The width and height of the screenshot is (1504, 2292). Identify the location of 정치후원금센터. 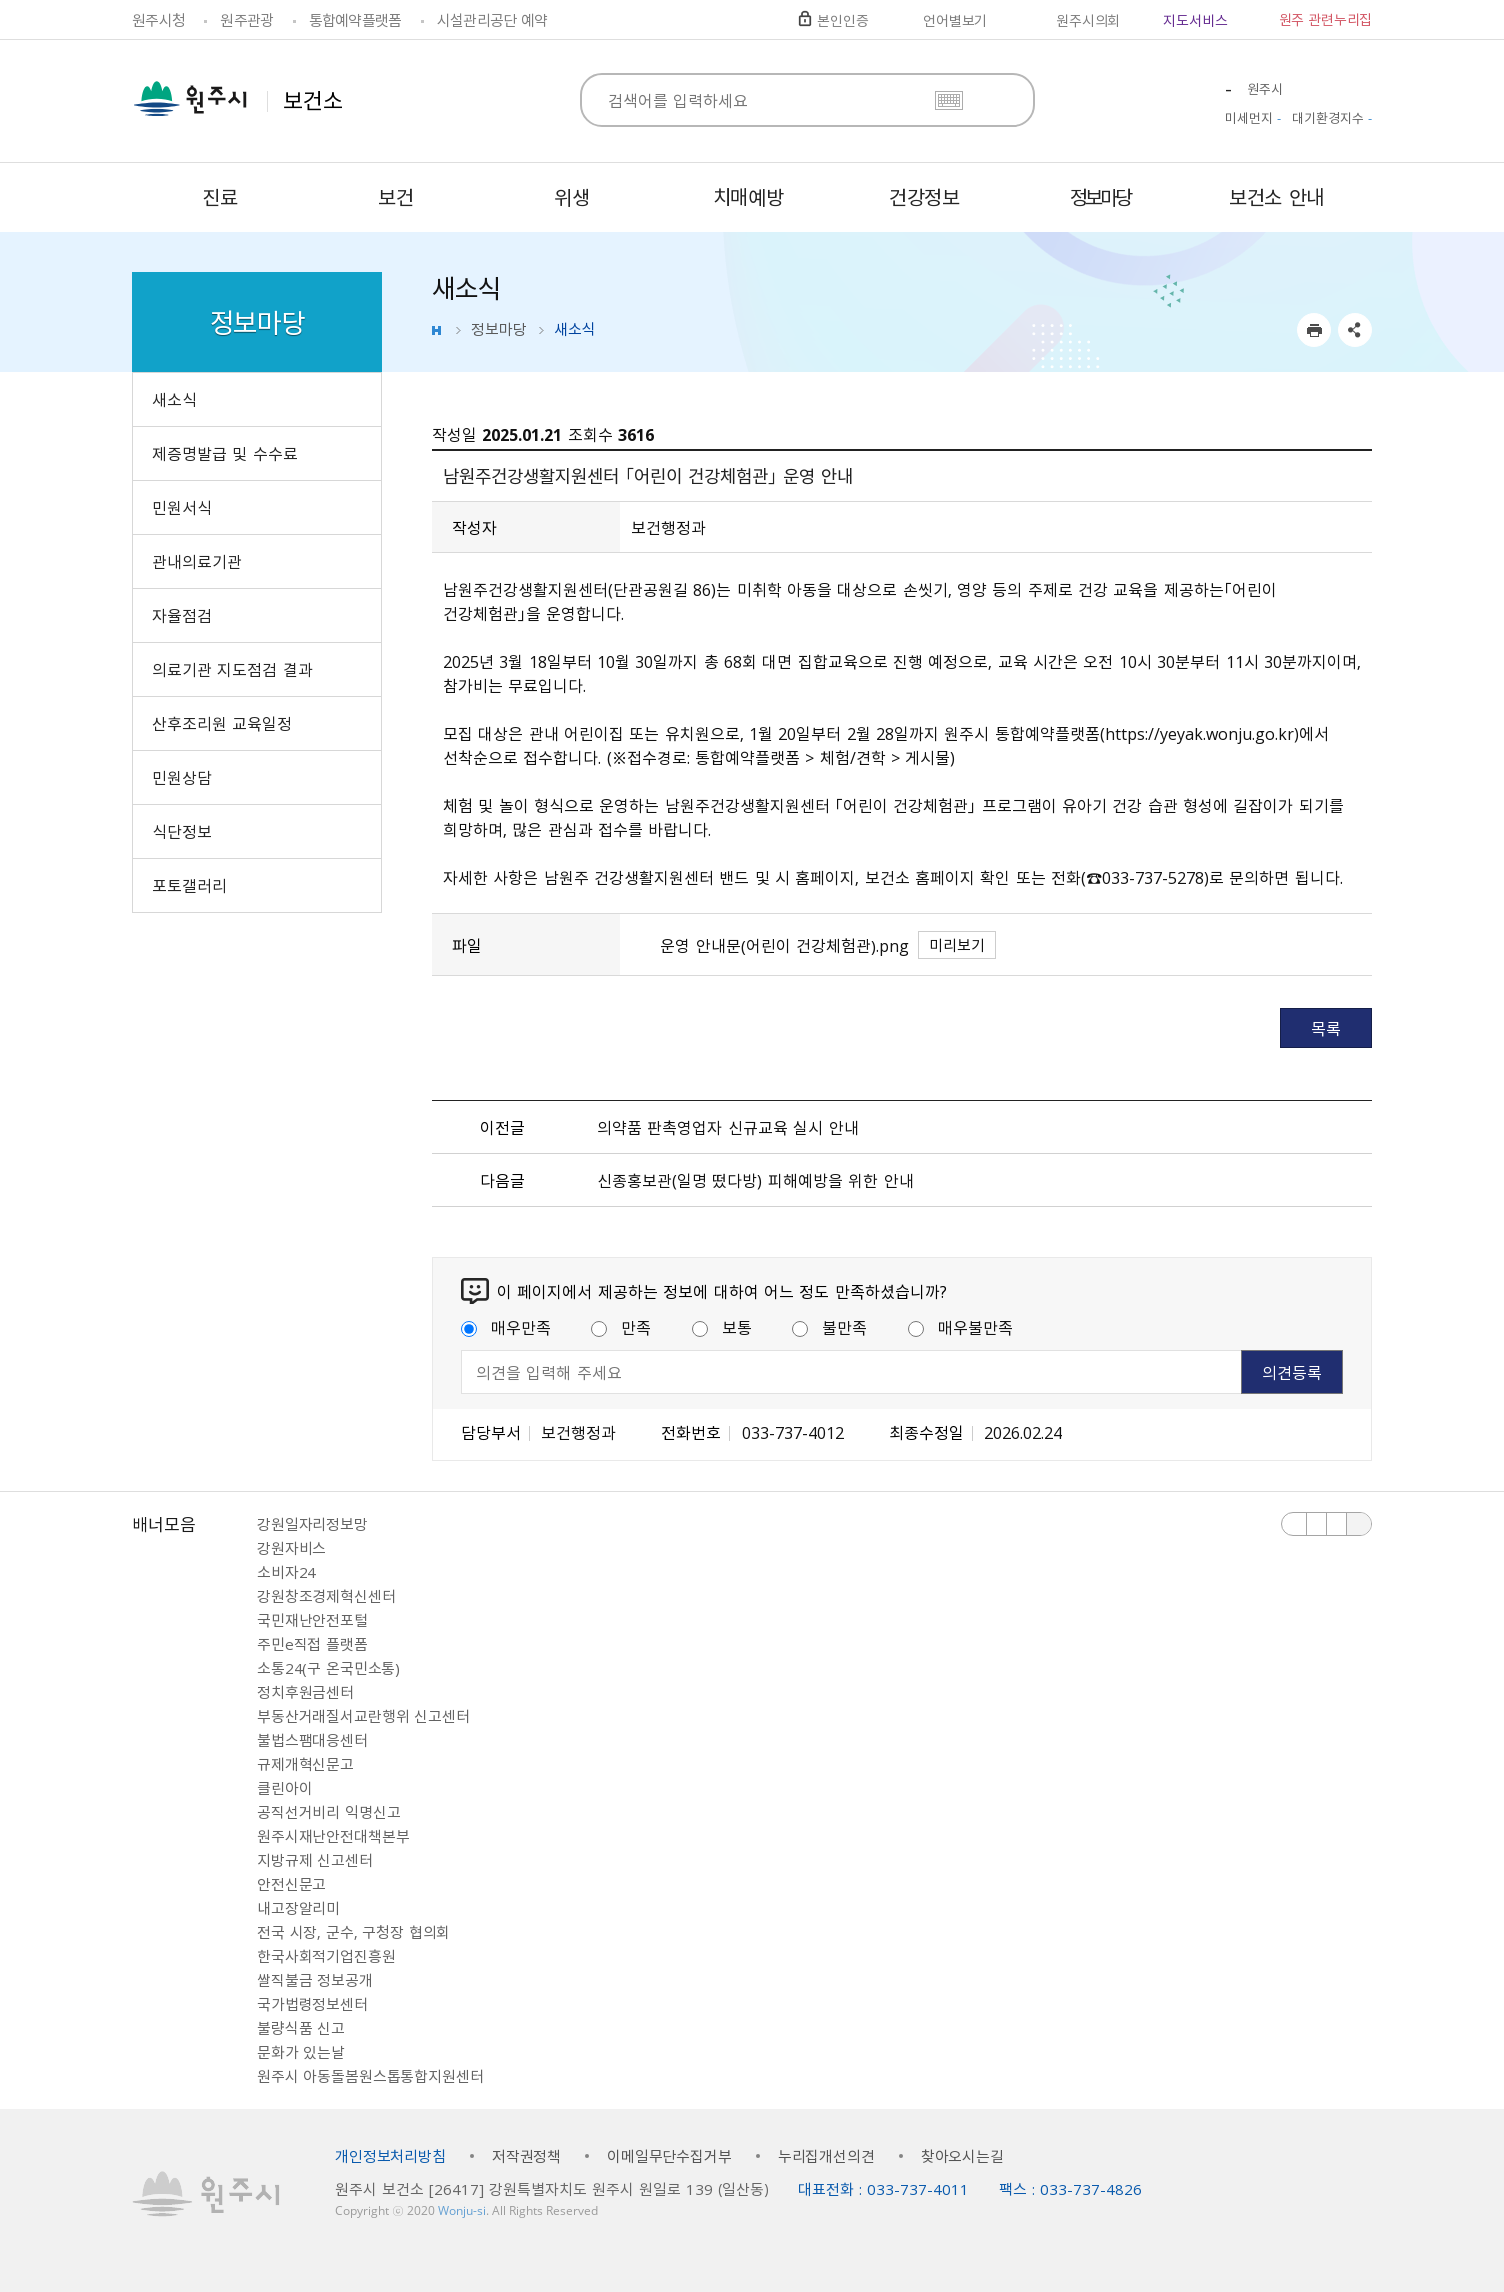
(305, 1692).